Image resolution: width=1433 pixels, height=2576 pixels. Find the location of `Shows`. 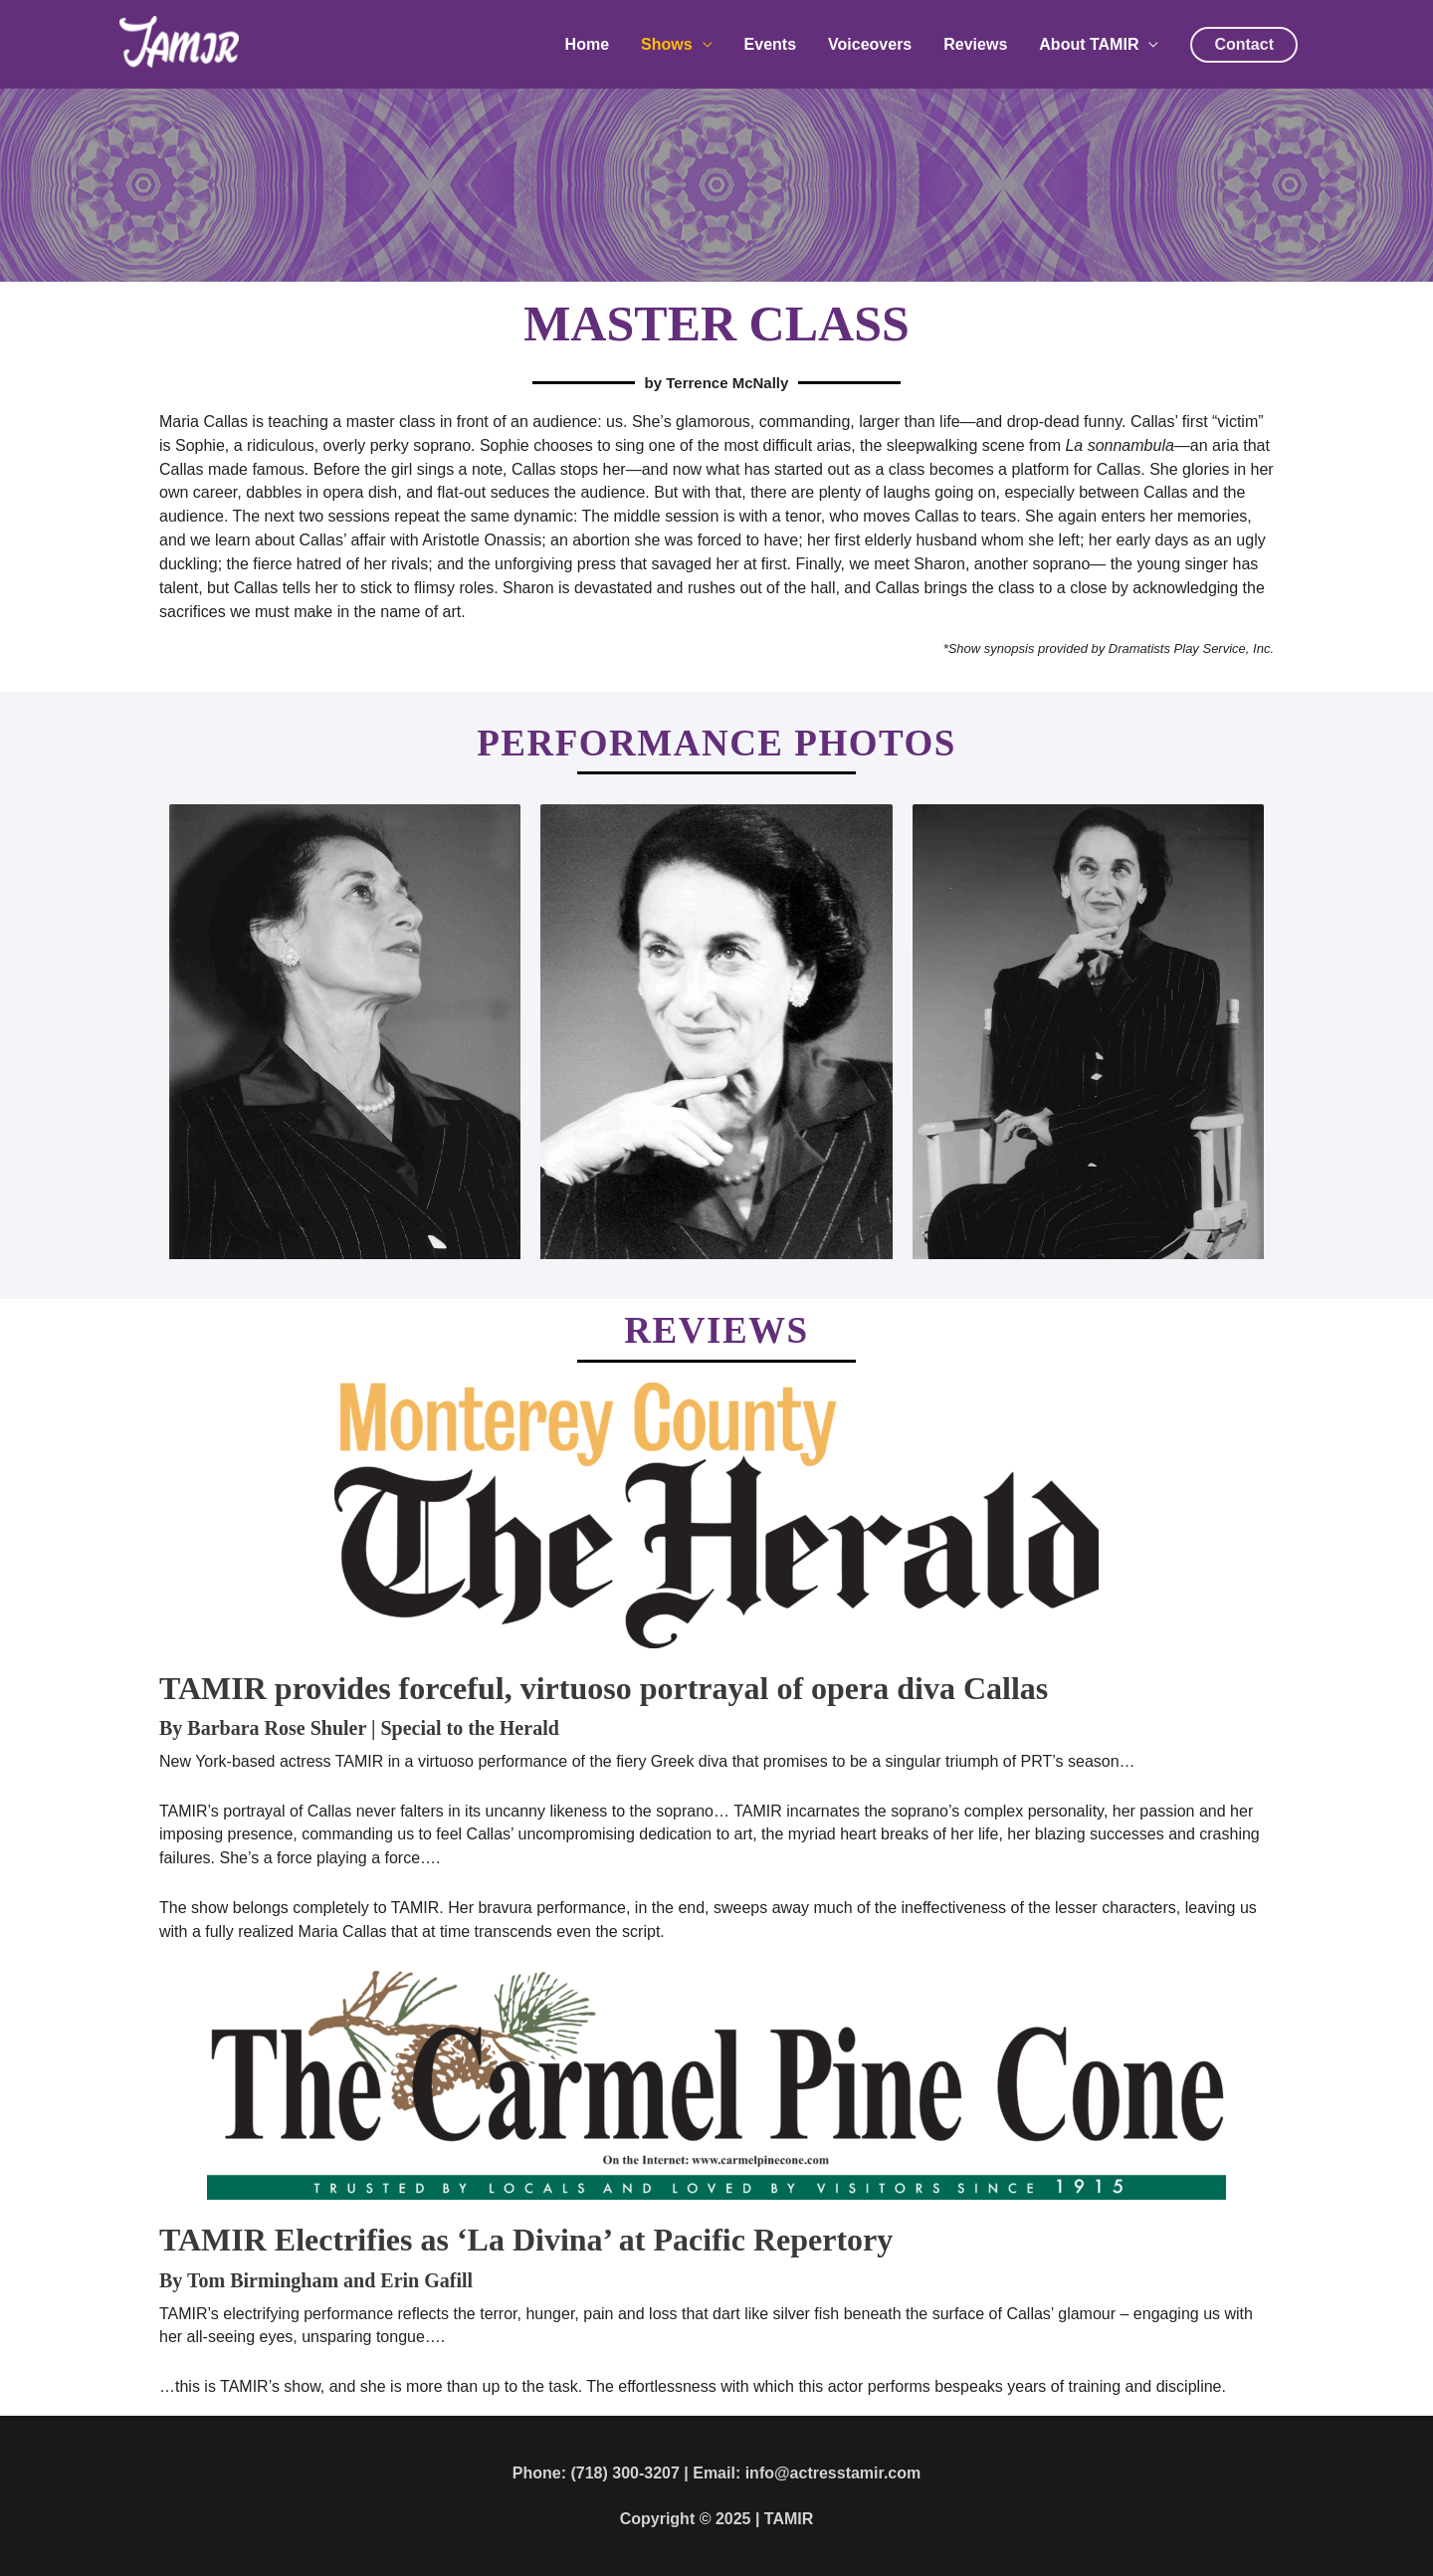

Shows is located at coordinates (667, 45).